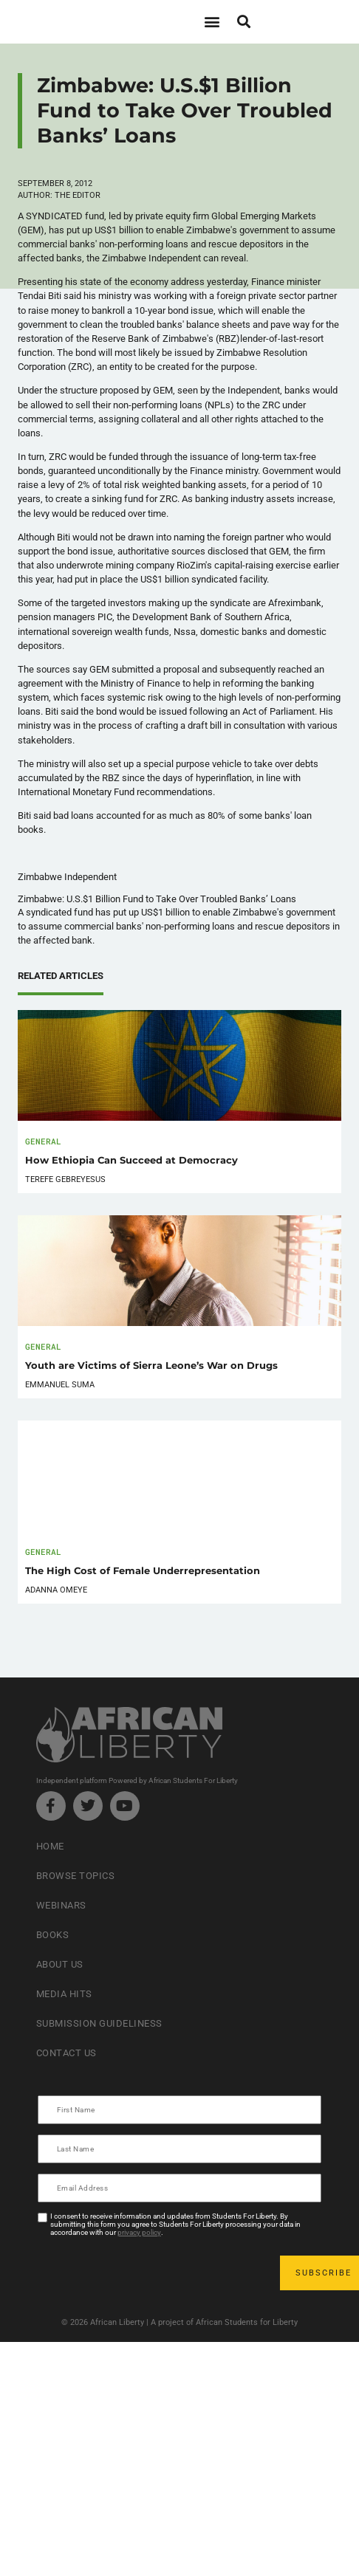 This screenshot has height=2576, width=359. Describe the element at coordinates (75, 1875) in the screenshot. I see `Browse Topics` at that location.